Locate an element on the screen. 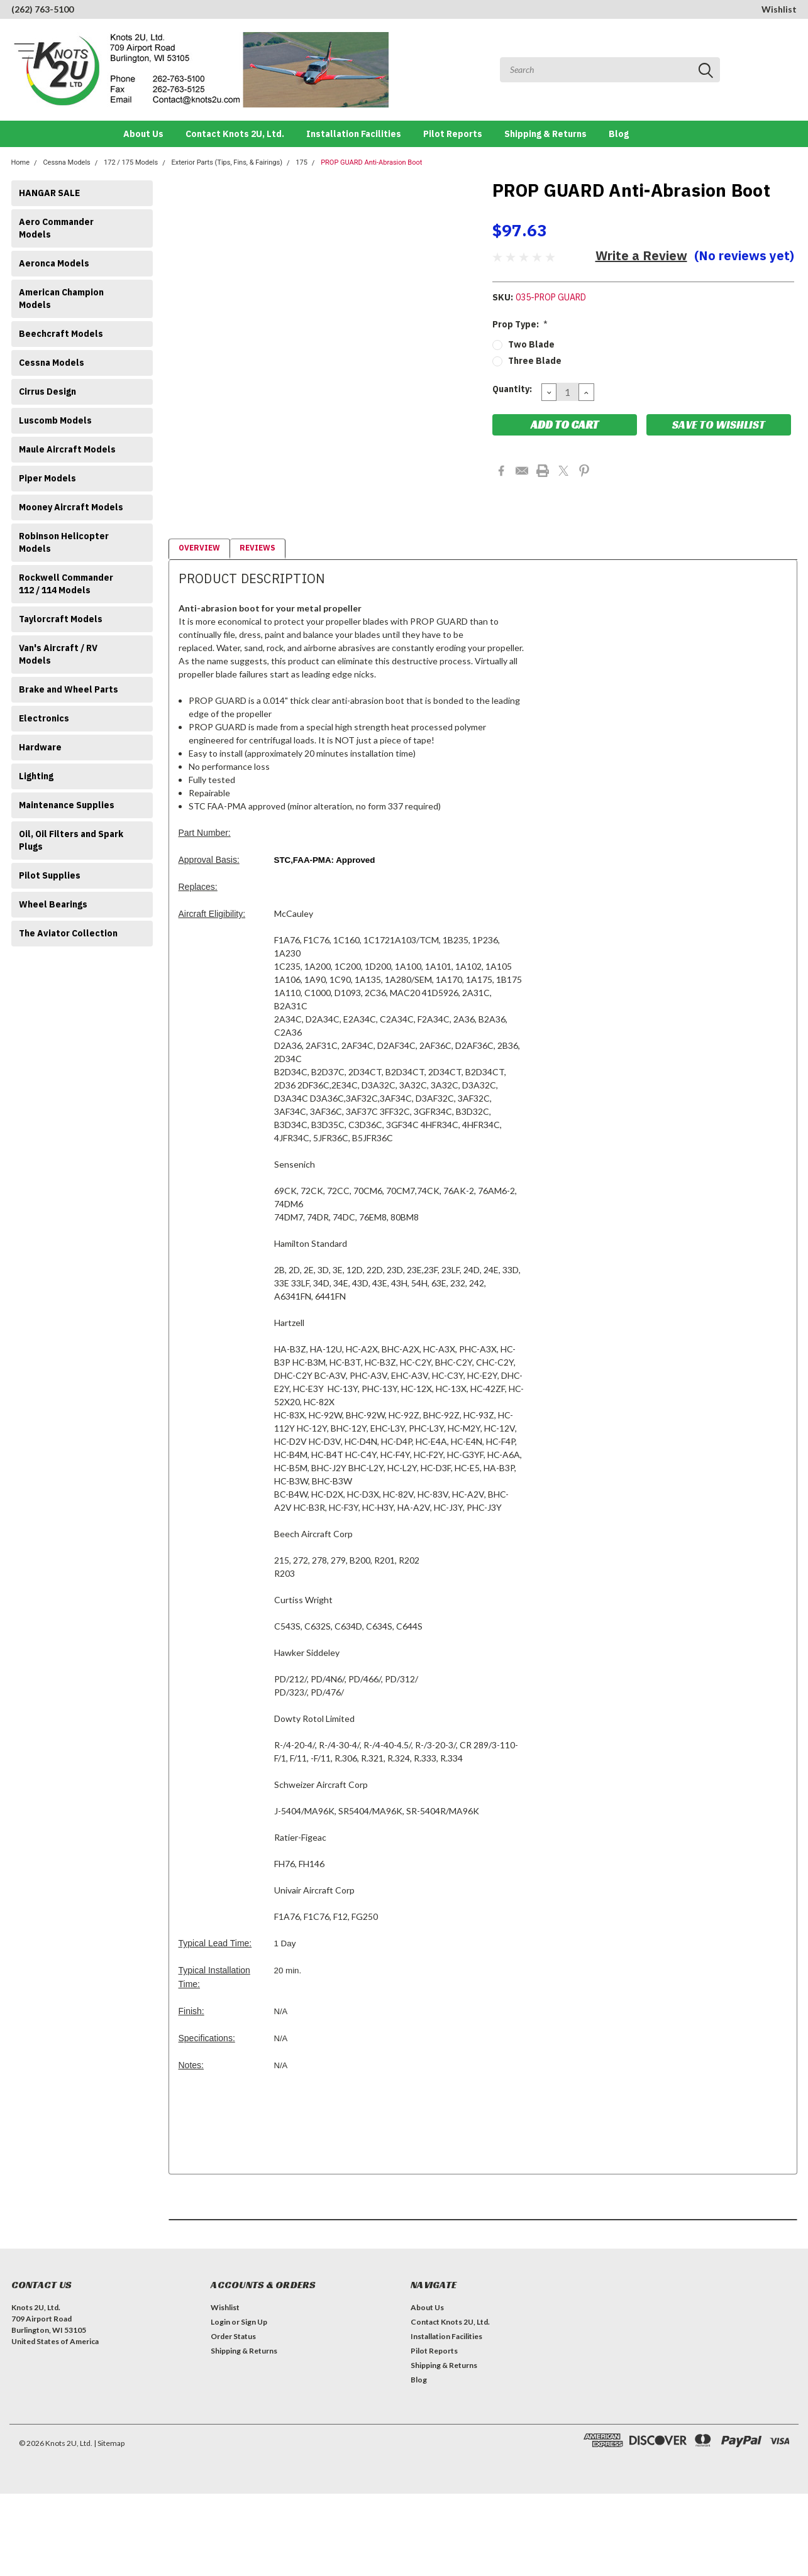 The image size is (808, 2576). Reviews is located at coordinates (257, 547).